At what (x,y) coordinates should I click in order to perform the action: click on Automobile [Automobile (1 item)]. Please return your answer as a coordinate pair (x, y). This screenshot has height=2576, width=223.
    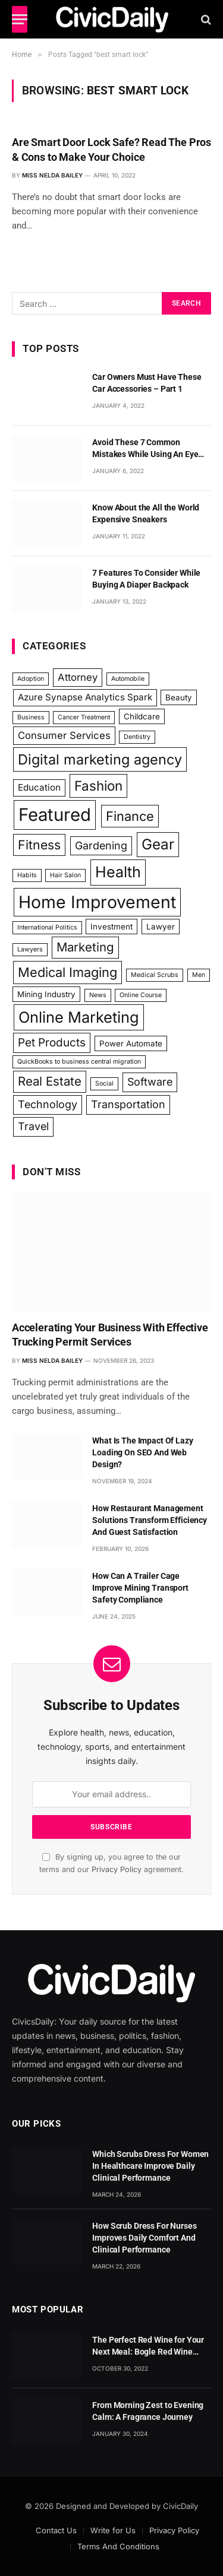
    Looking at the image, I should click on (128, 679).